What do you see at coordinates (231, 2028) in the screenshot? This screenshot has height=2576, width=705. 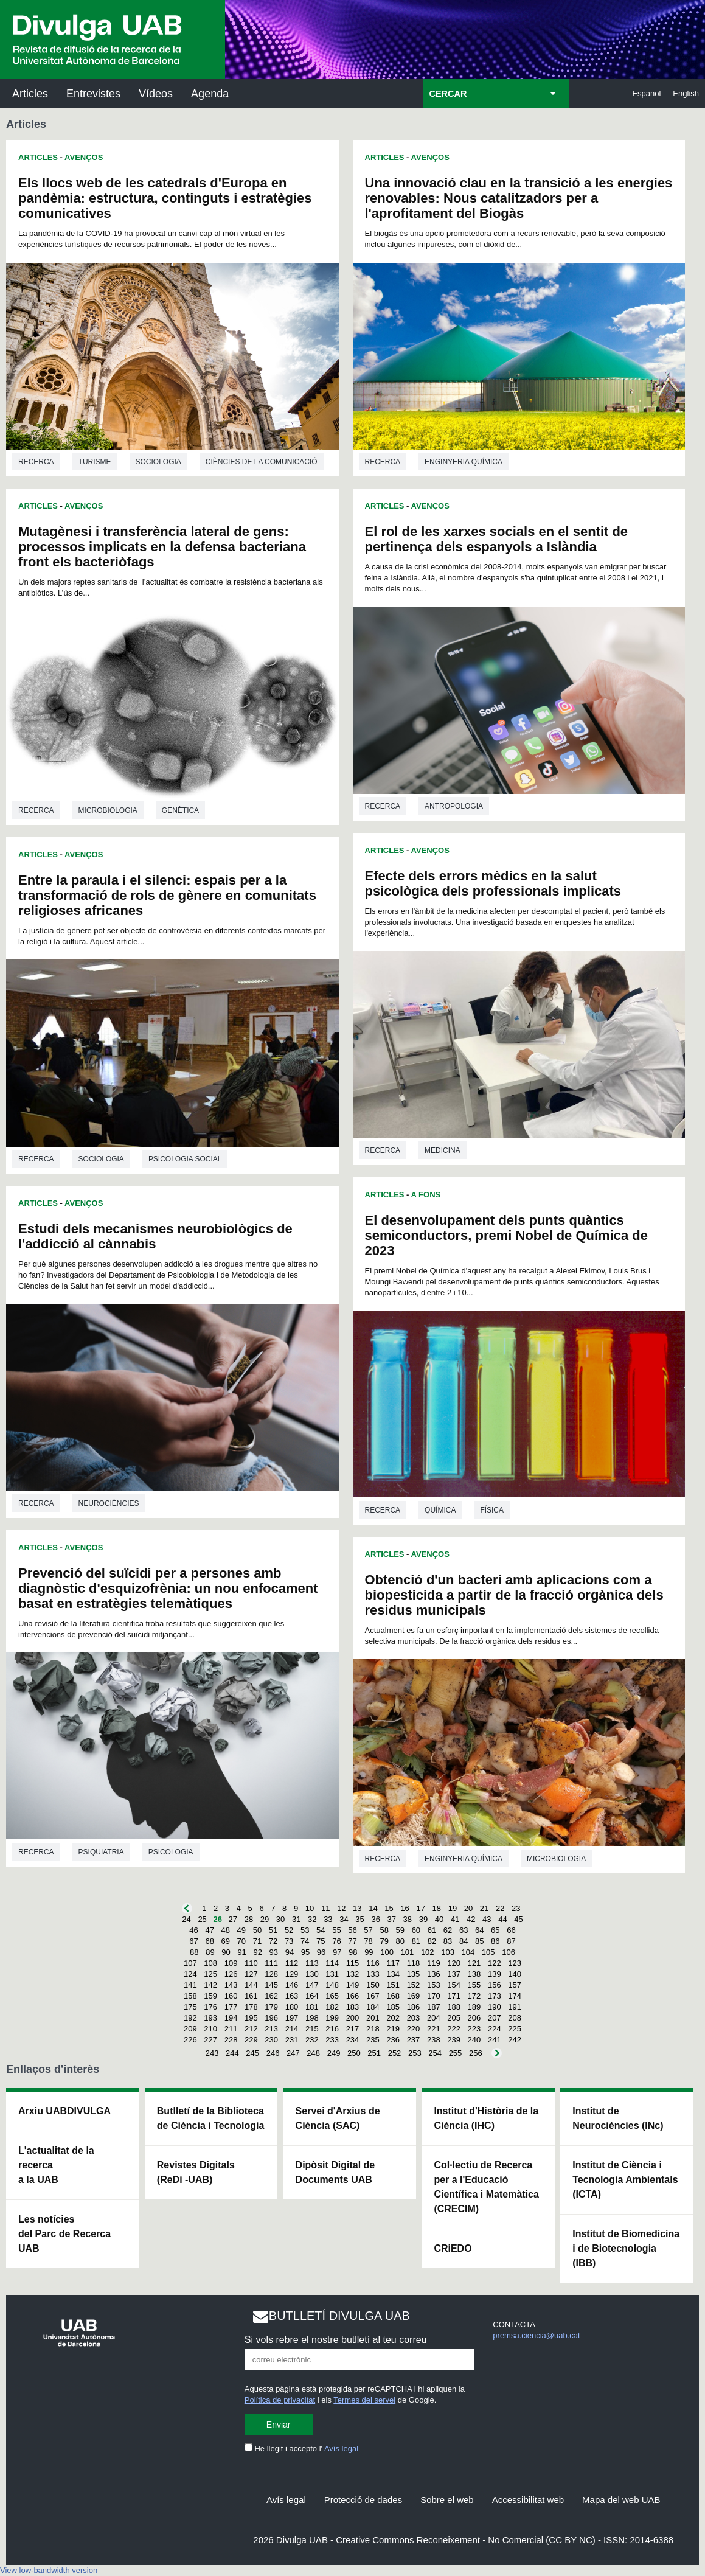 I see `211` at bounding box center [231, 2028].